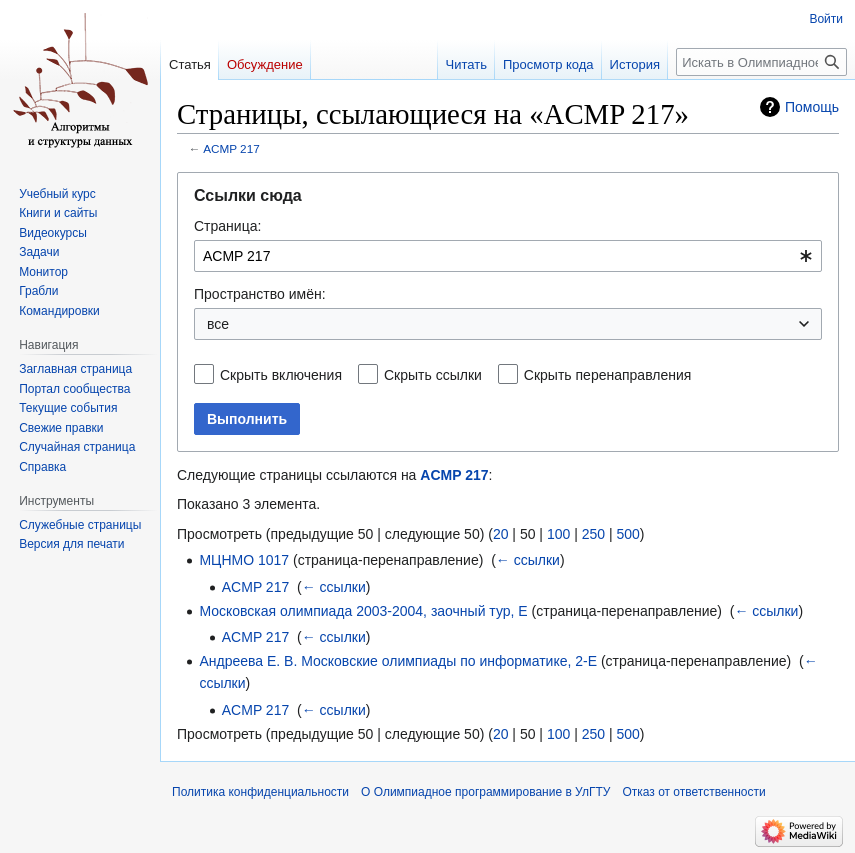 This screenshot has height=853, width=855. I want to click on Московская олимпиада 2003-2004, заочный тур, E, so click(363, 611).